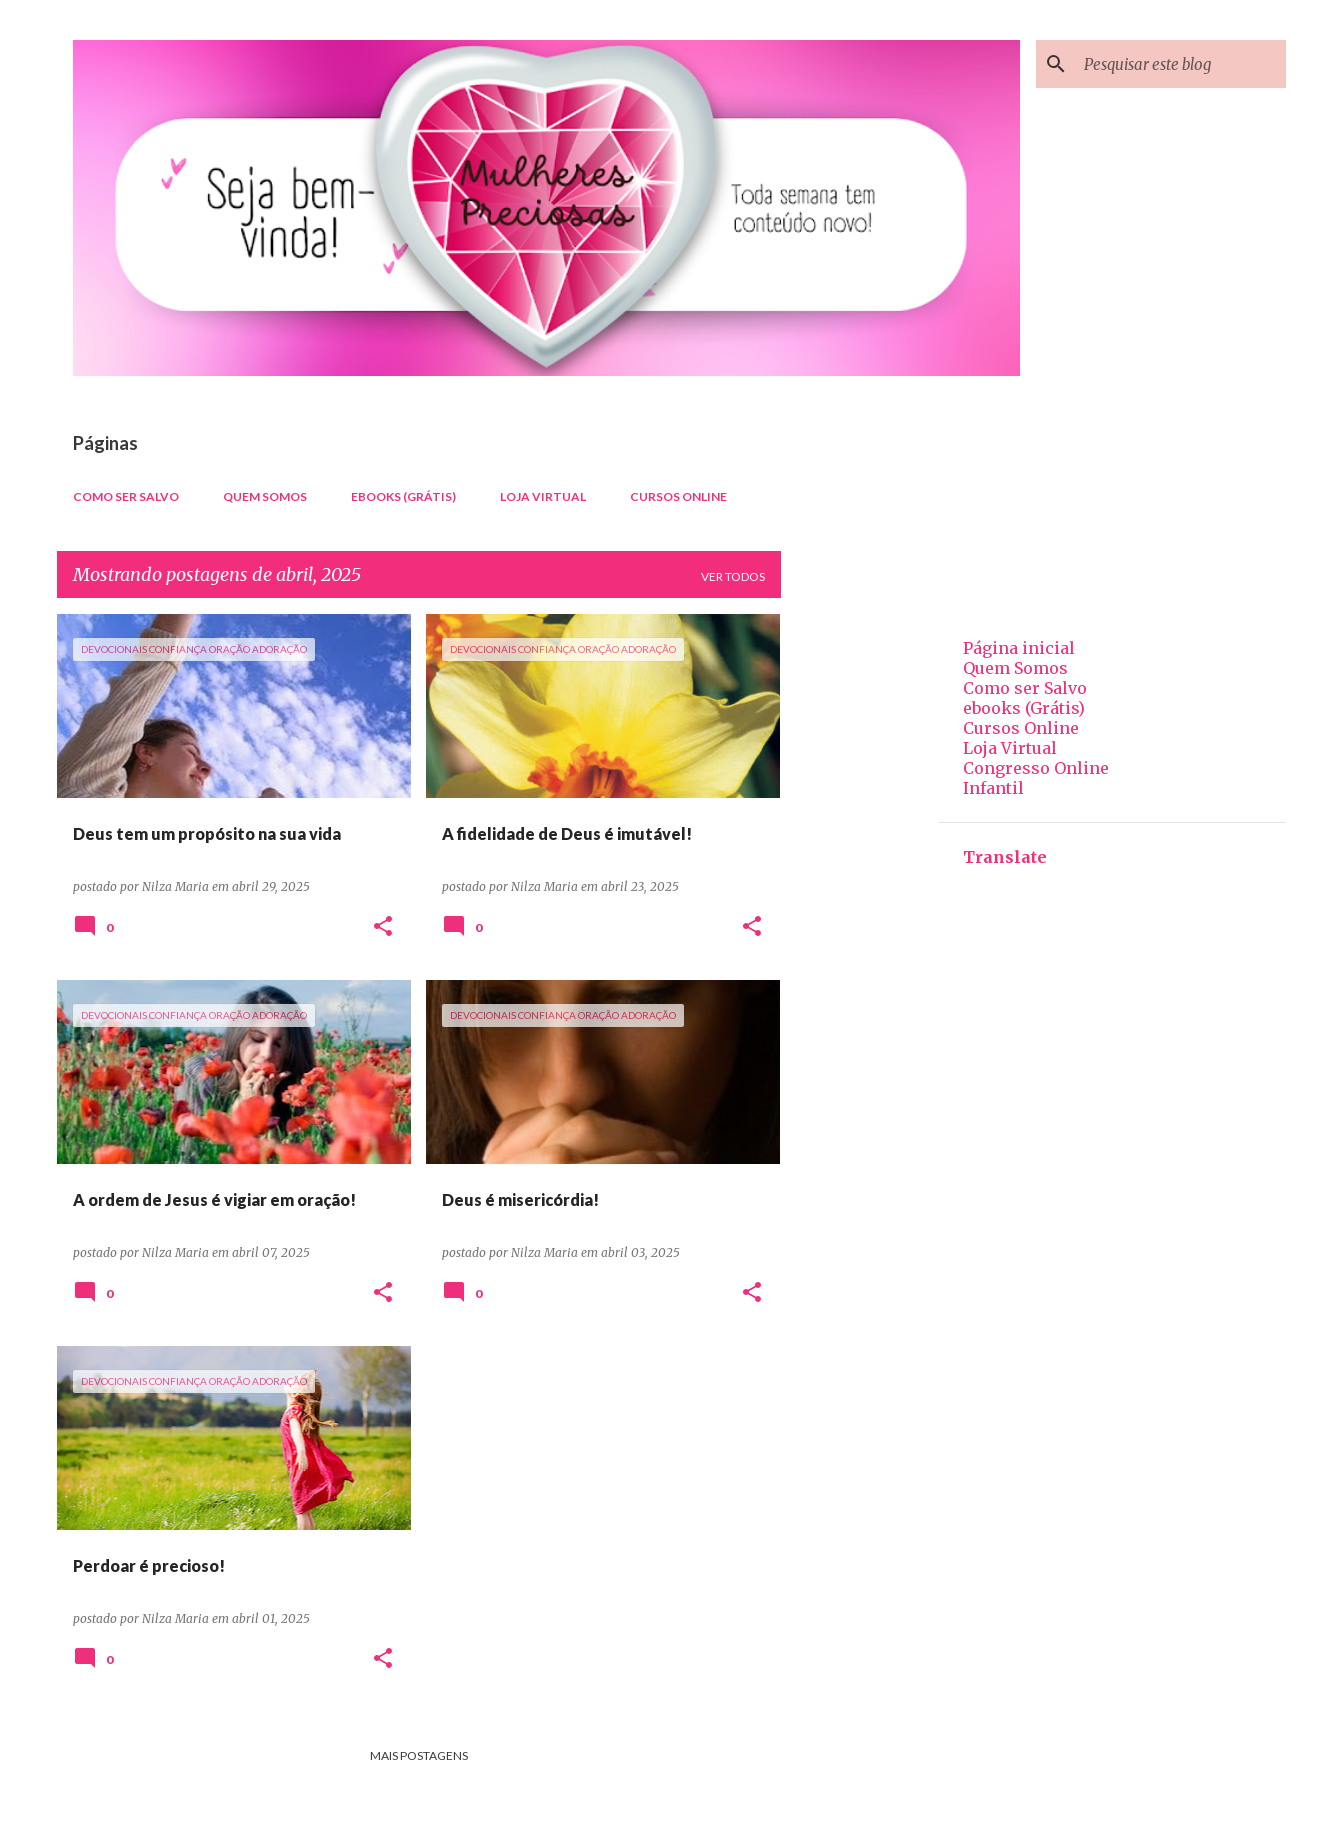 The image size is (1342, 1830). Describe the element at coordinates (993, 788) in the screenshot. I see `Infantil` at that location.